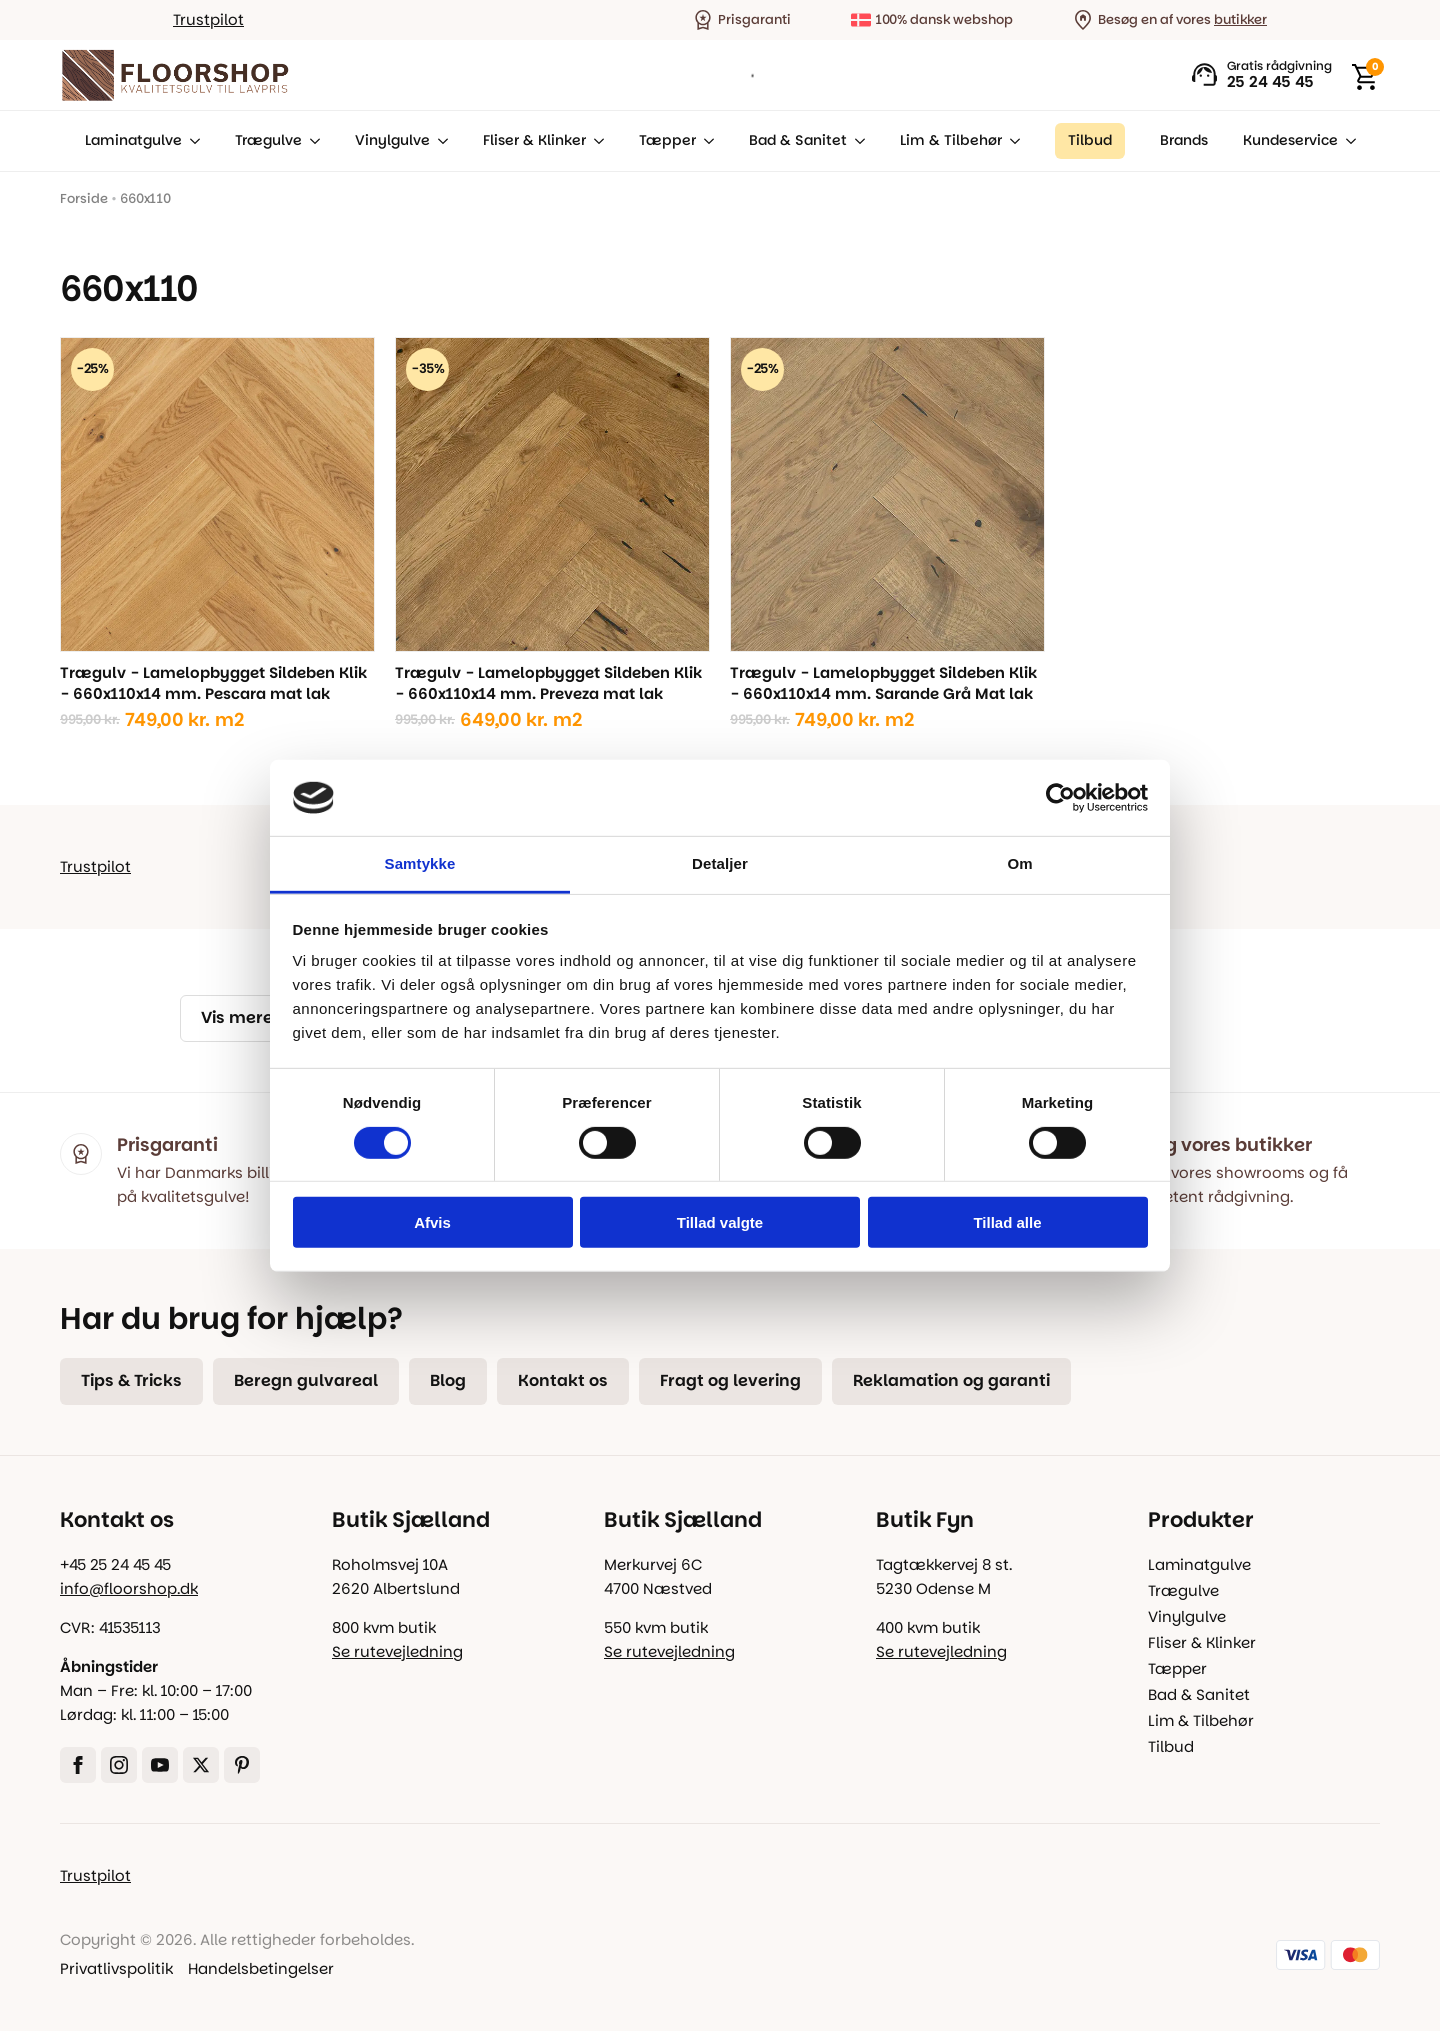 The width and height of the screenshot is (1440, 2031). What do you see at coordinates (420, 863) in the screenshot?
I see `Samtykke [tab]` at bounding box center [420, 863].